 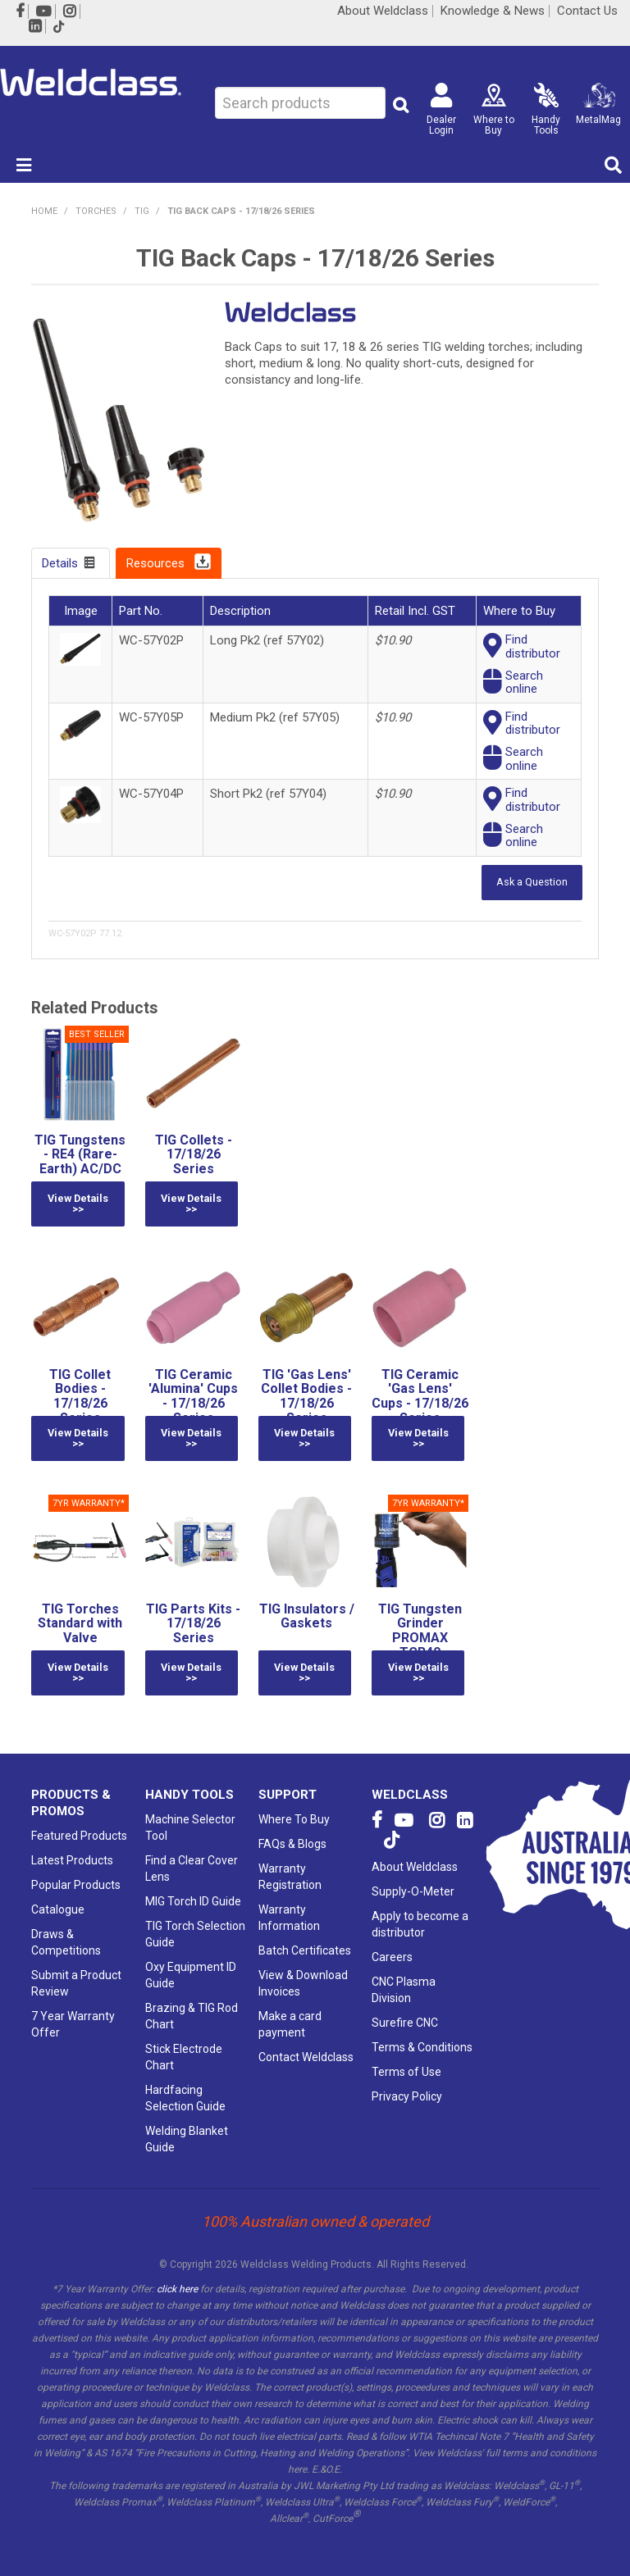 I want to click on TIG Collet Bodies - 17/18/26 Series, so click(x=80, y=1396).